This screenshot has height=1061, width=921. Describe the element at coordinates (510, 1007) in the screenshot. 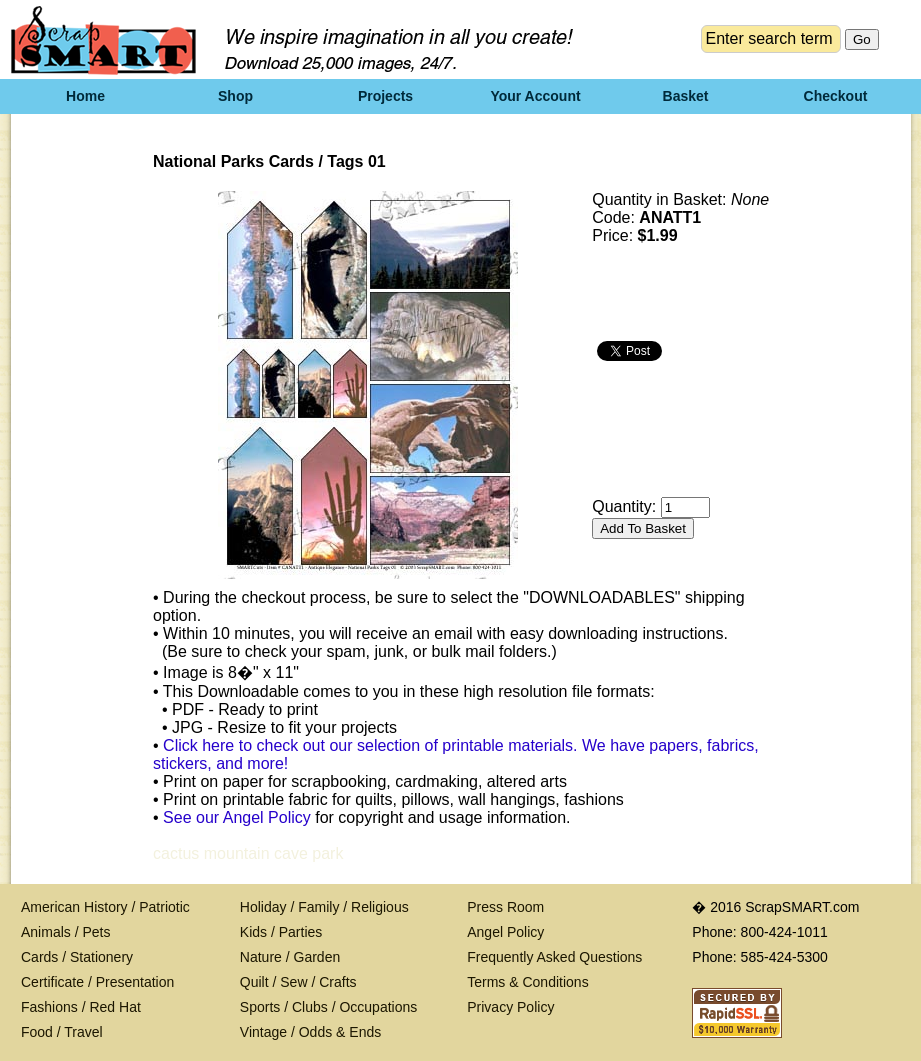

I see `Privacy Policy` at that location.